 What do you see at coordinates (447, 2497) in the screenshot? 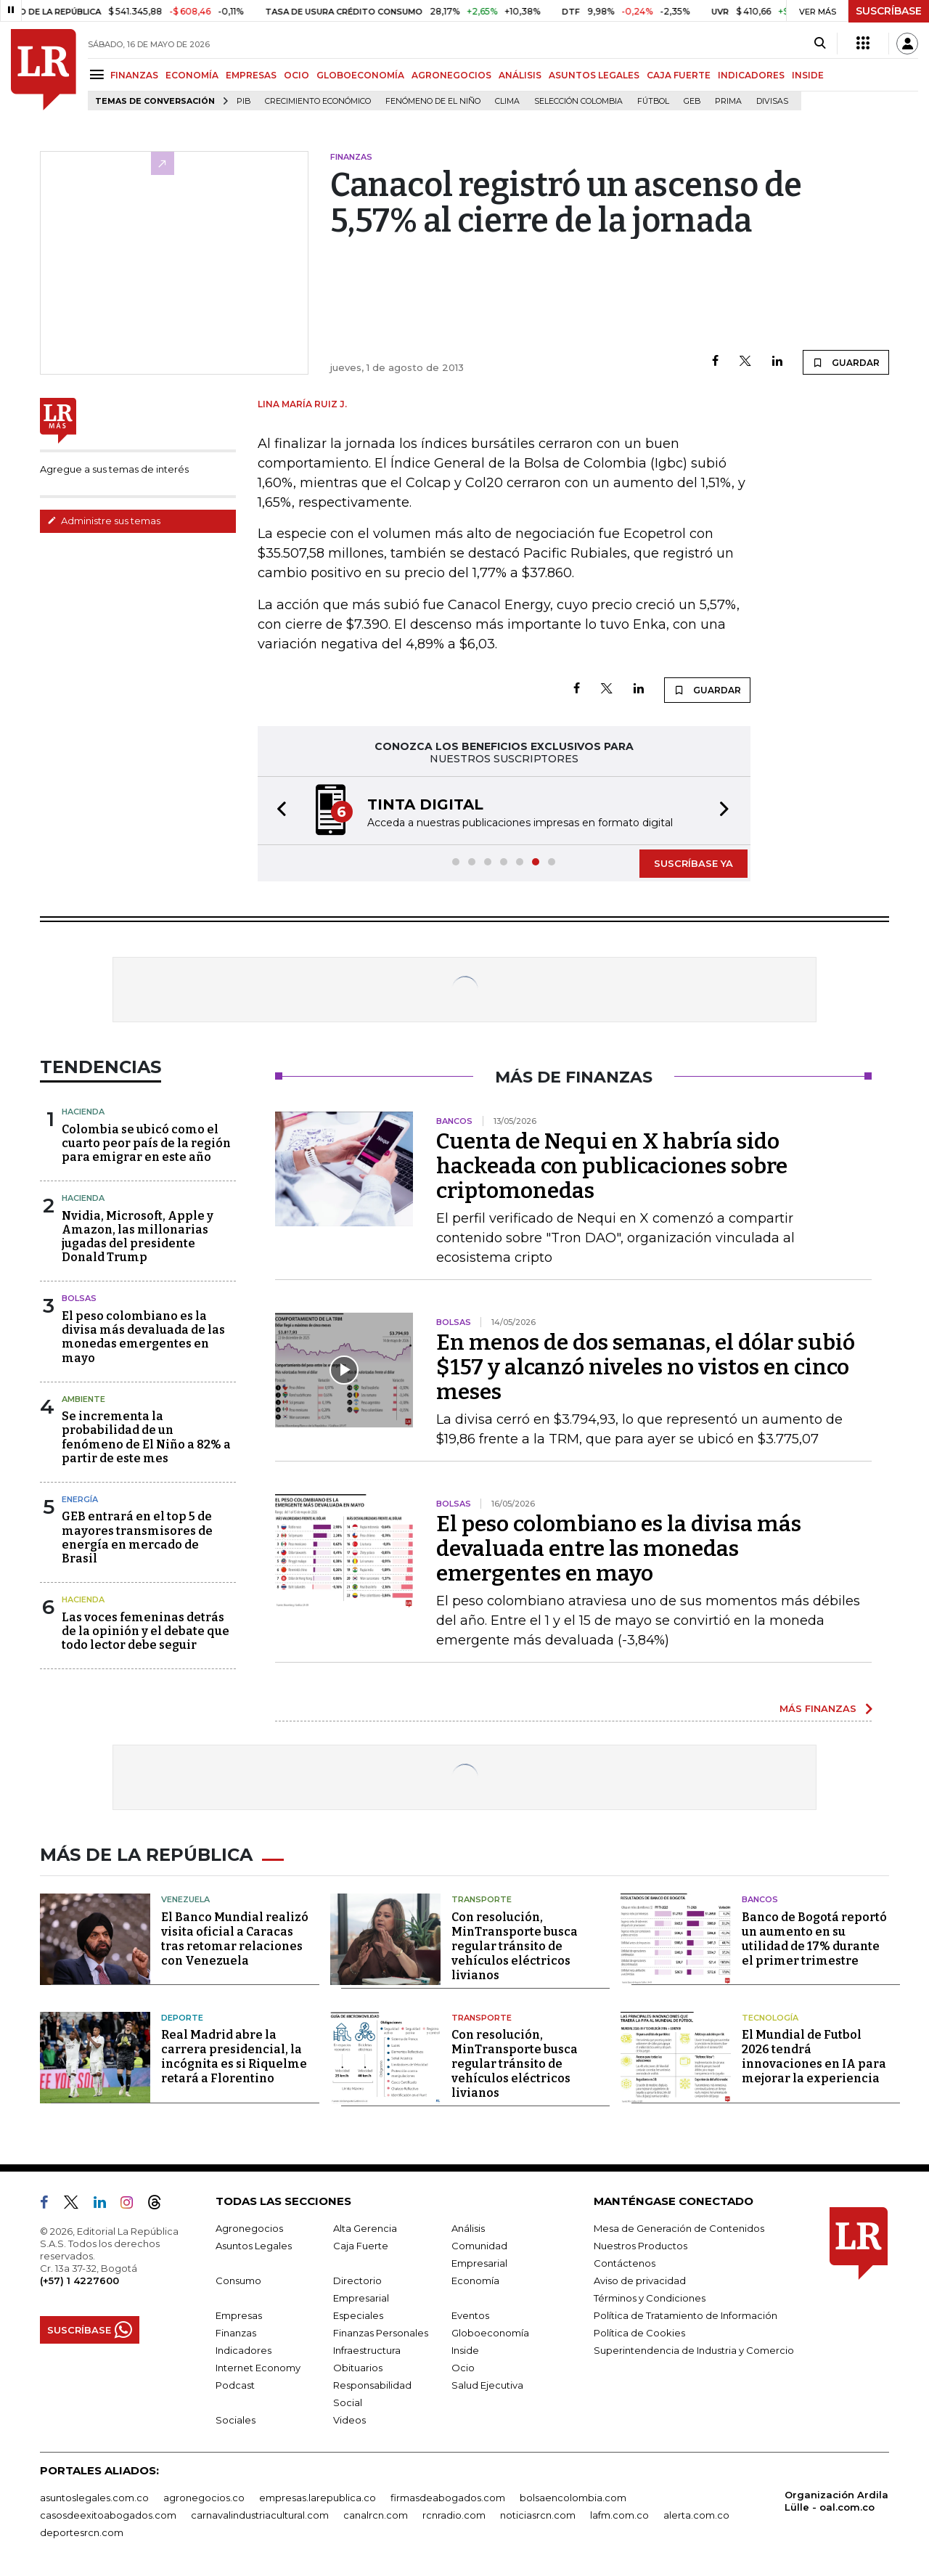
I see `firmasdeabogados.com` at bounding box center [447, 2497].